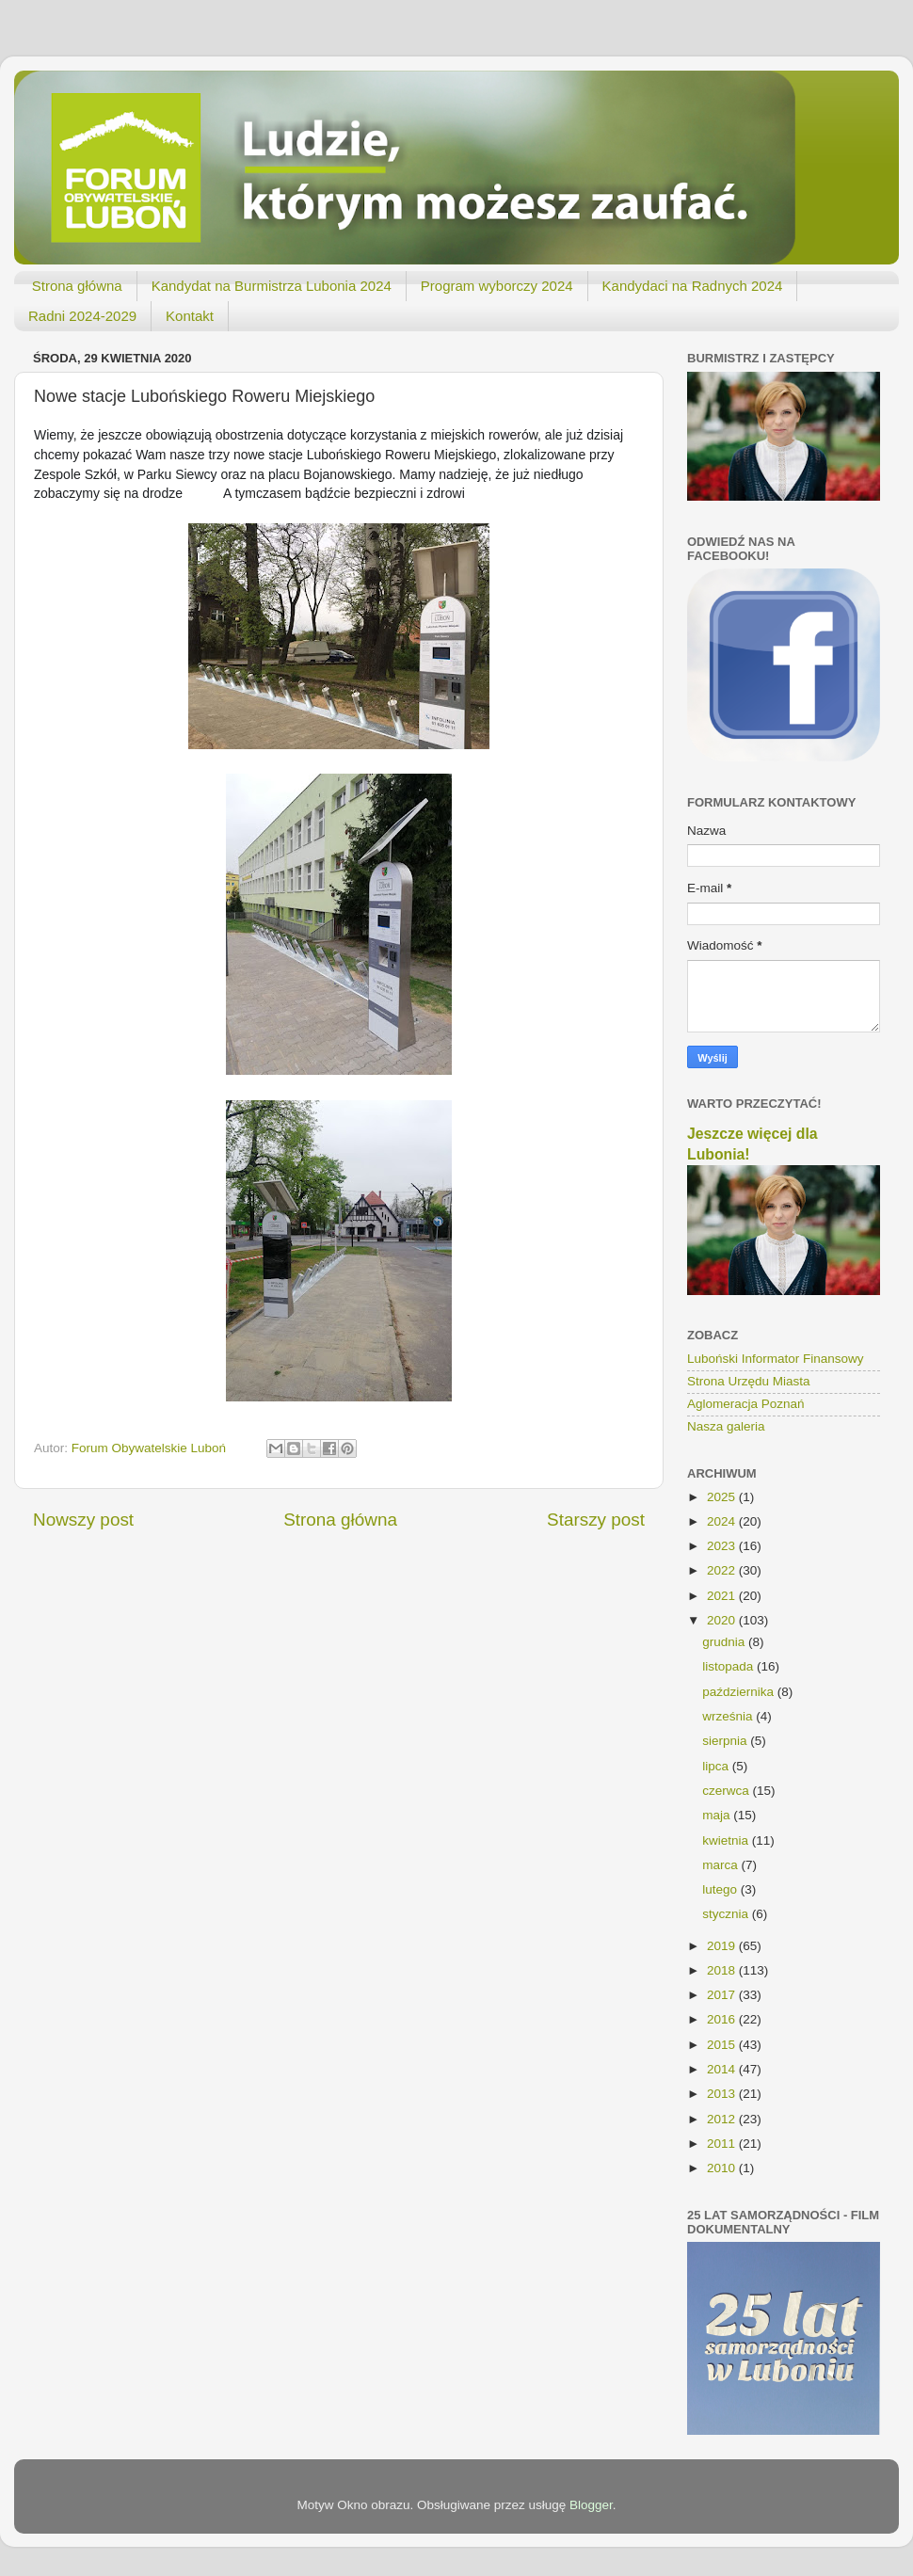  Describe the element at coordinates (727, 1914) in the screenshot. I see `stycznia` at that location.